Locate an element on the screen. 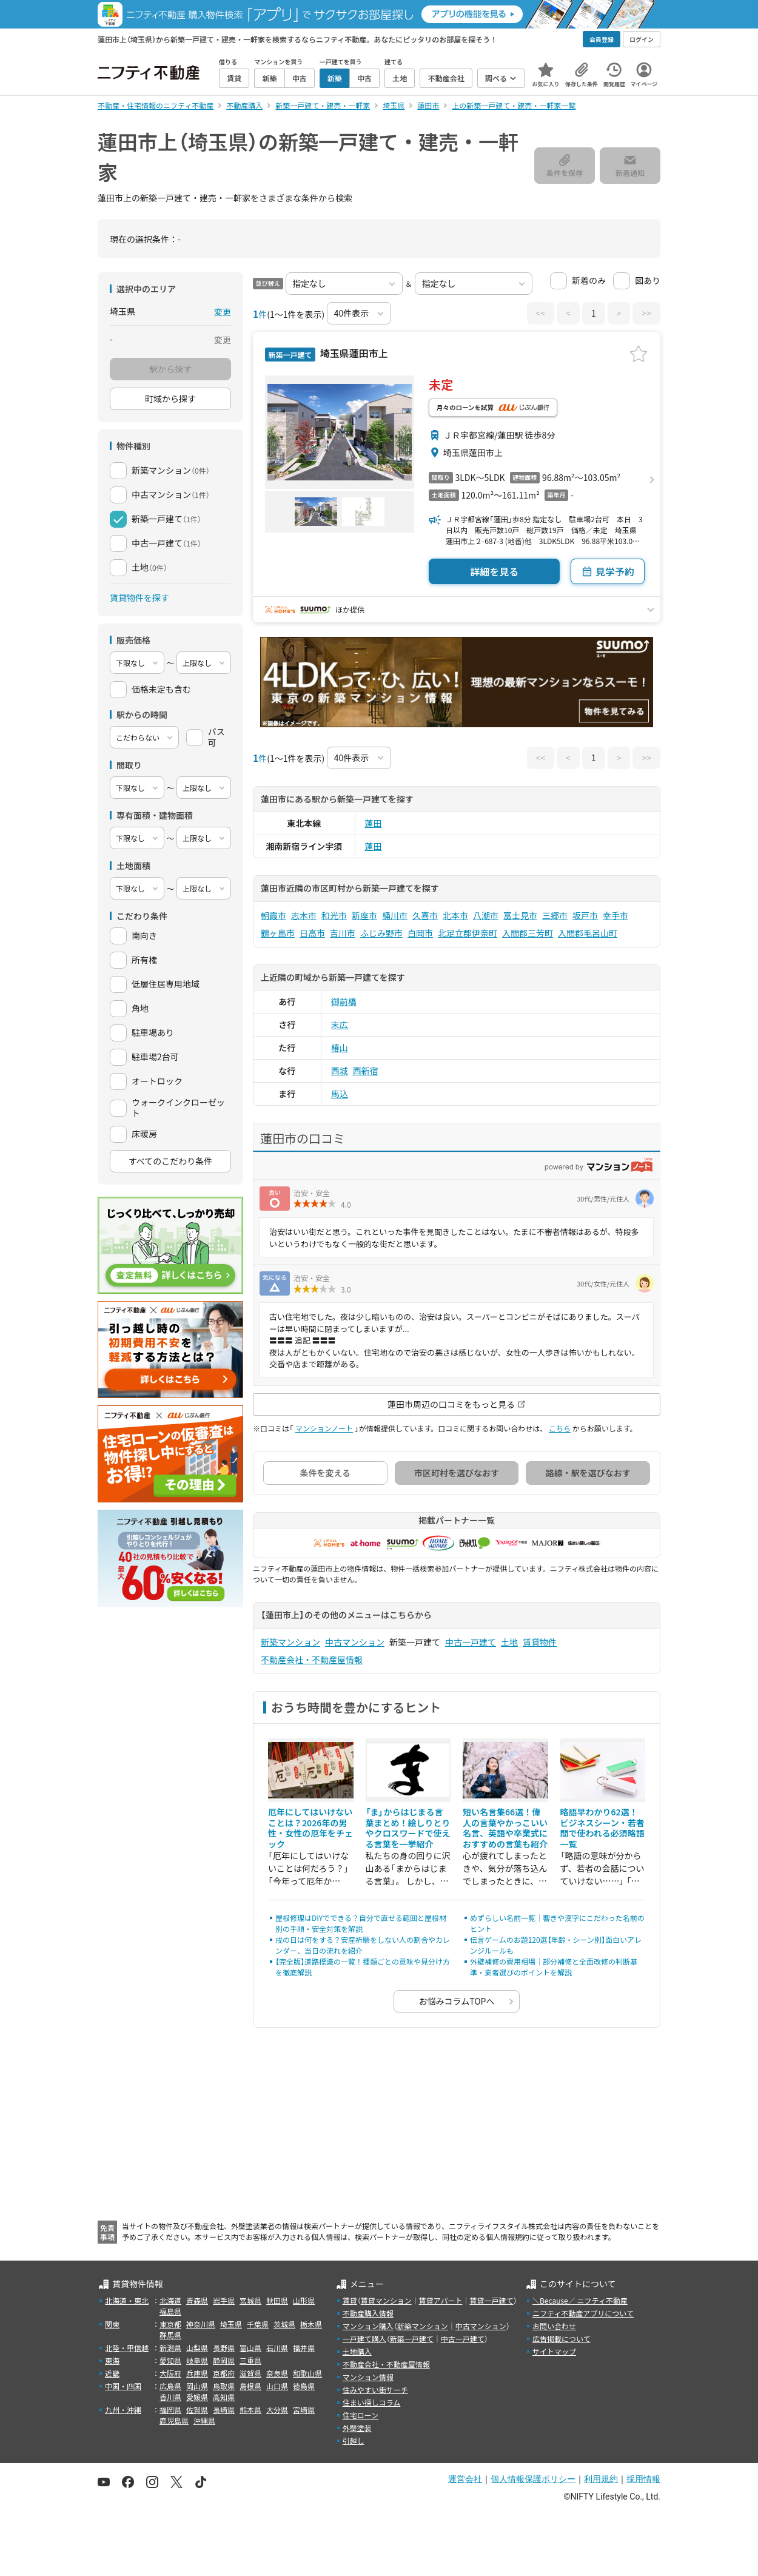  福島県 is located at coordinates (170, 2311).